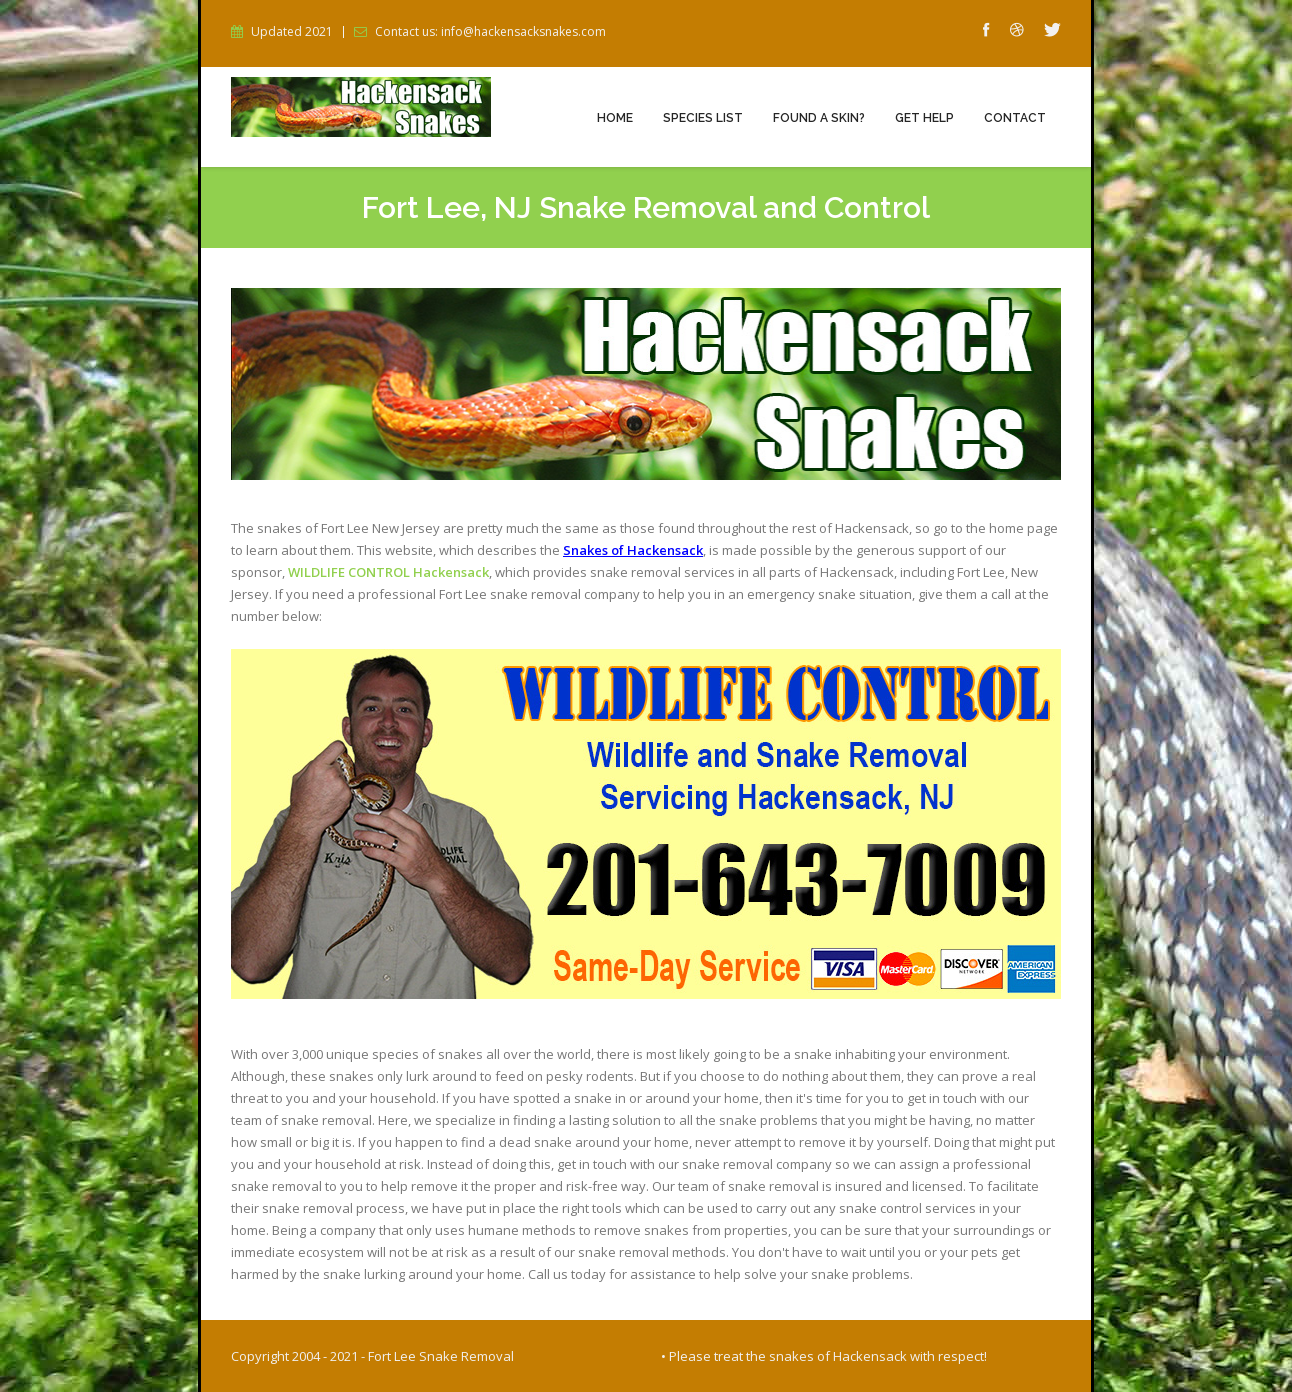 Image resolution: width=1292 pixels, height=1392 pixels. What do you see at coordinates (490, 32) in the screenshot?
I see `Contact us: info@hackensacksnakes.com` at bounding box center [490, 32].